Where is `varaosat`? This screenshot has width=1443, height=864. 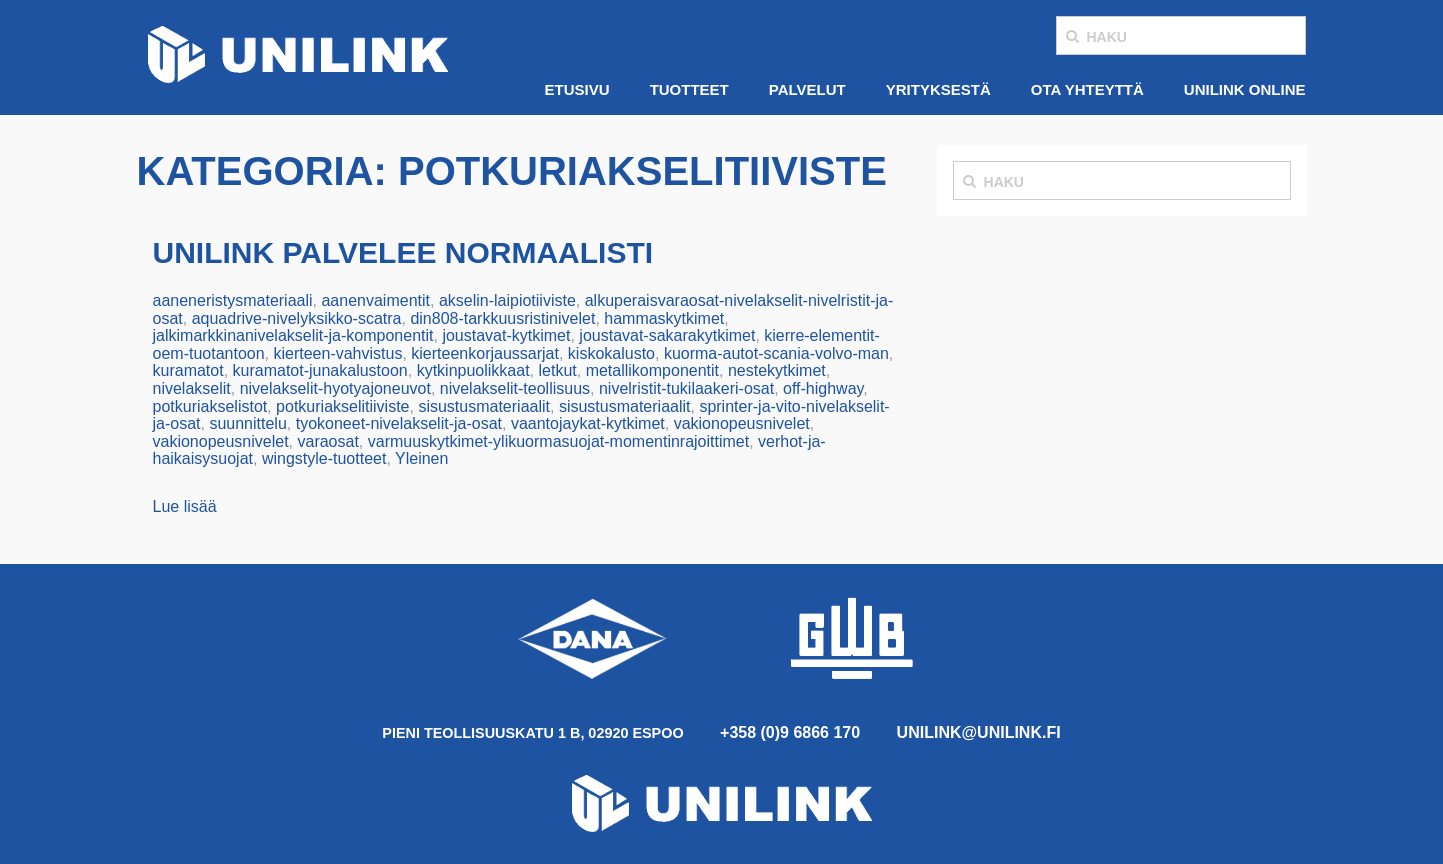
varaosat is located at coordinates (327, 441).